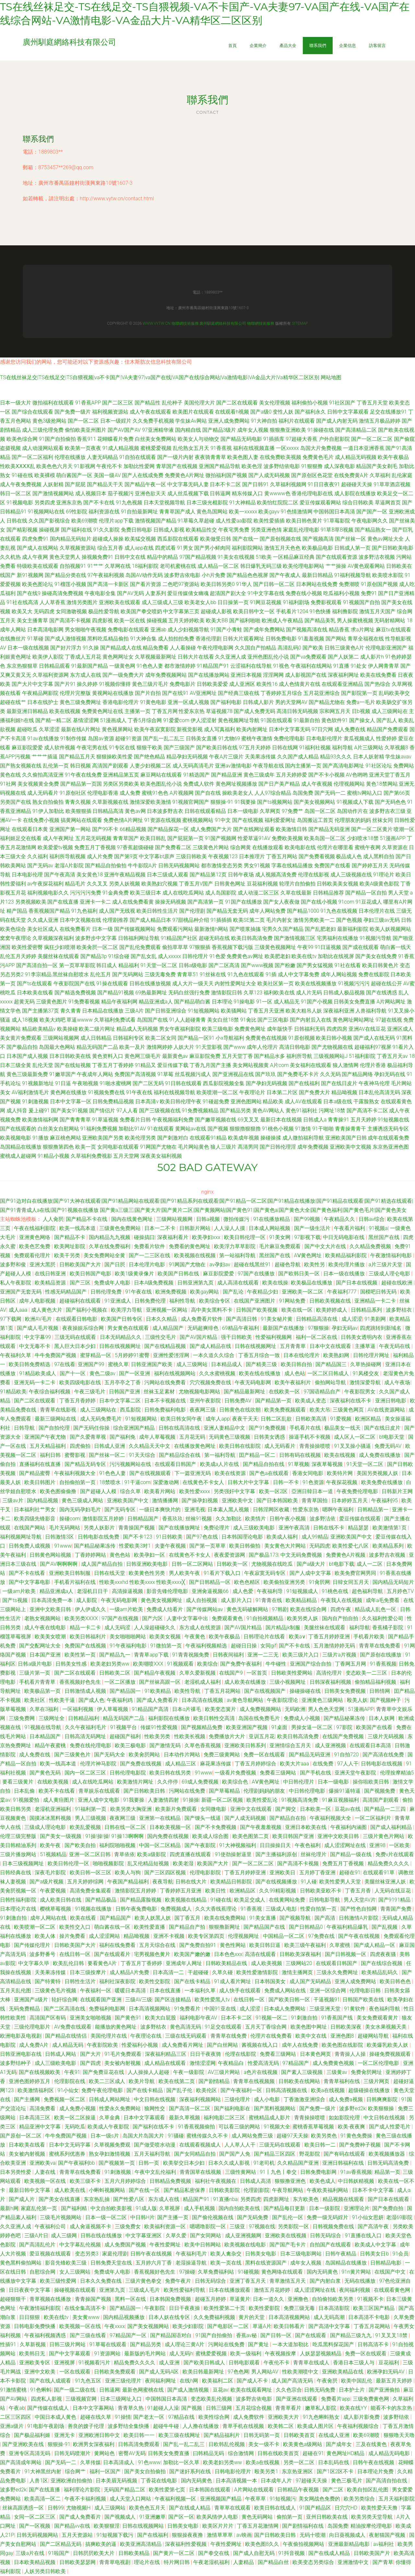 The height and width of the screenshot is (2576, 415). What do you see at coordinates (355, 620) in the screenshot?
I see `男人操蜜桃视频` at bounding box center [355, 620].